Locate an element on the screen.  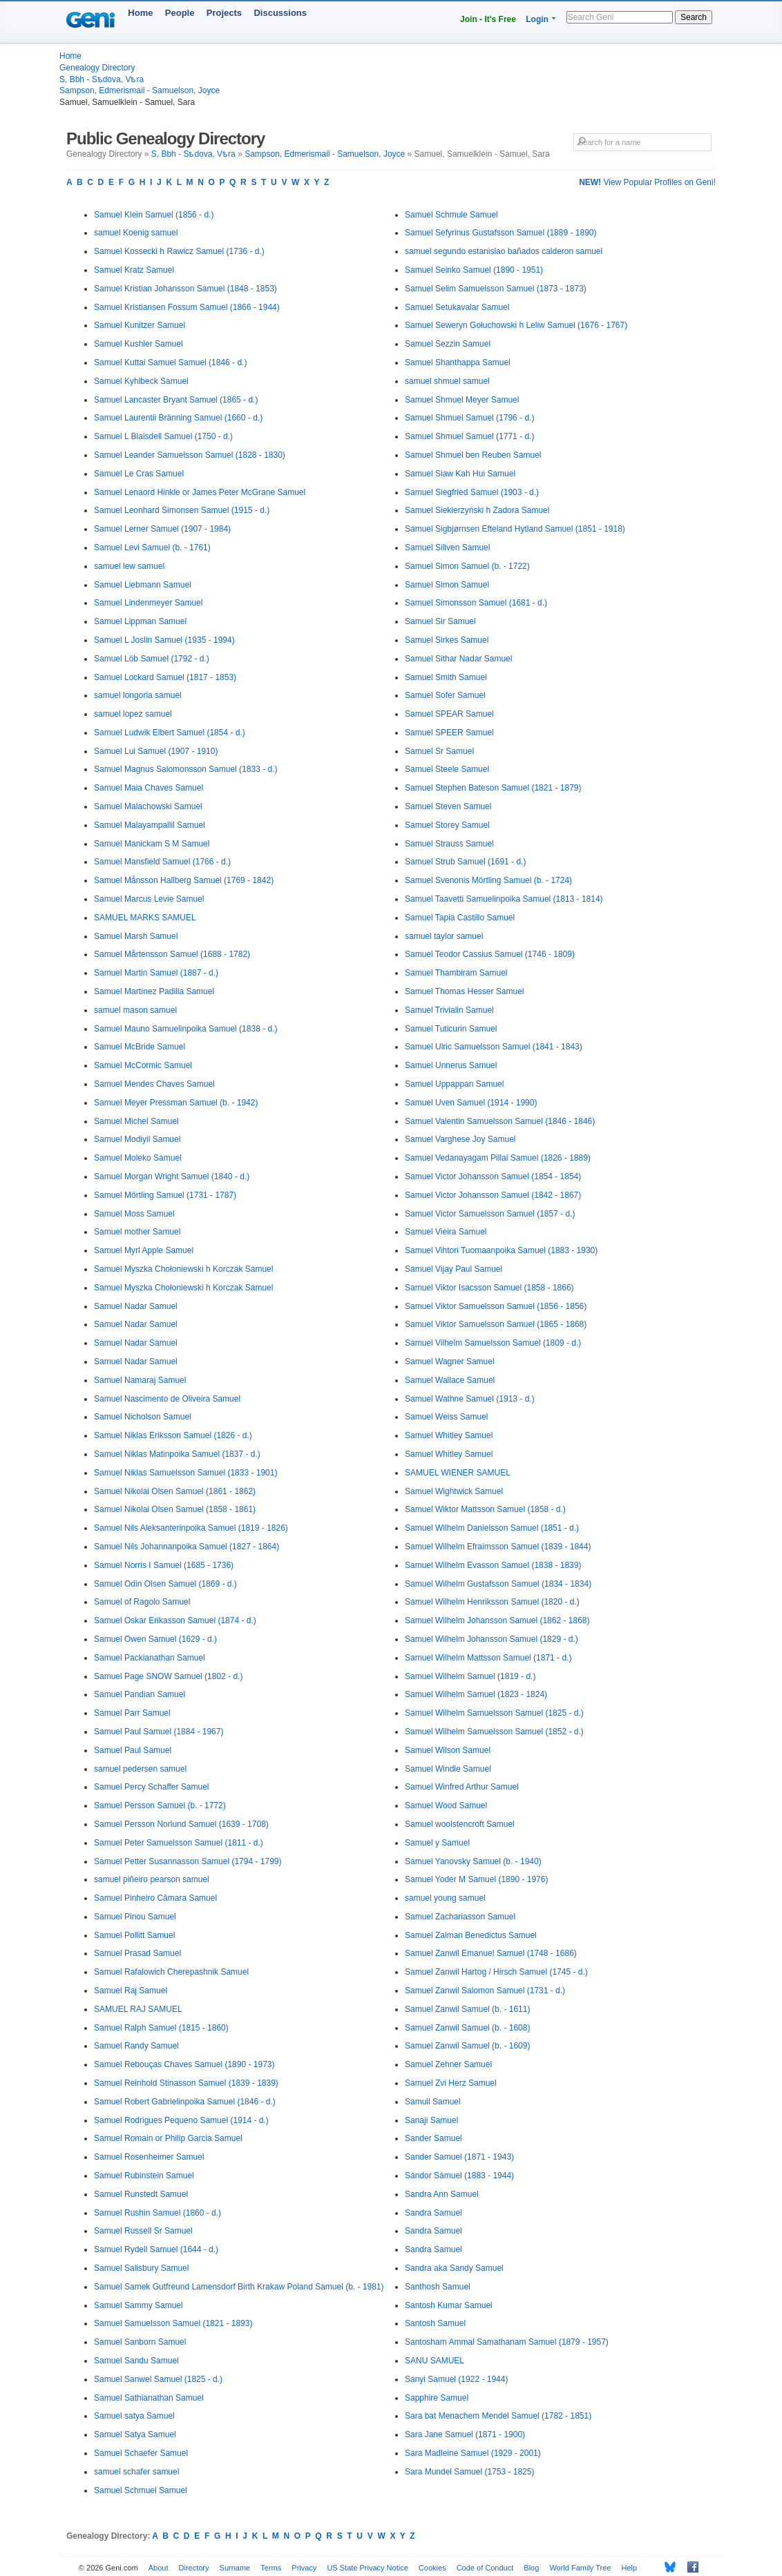
Samuel Wilhelm Johansson Samuel (1829 - d.) is located at coordinates (491, 1639).